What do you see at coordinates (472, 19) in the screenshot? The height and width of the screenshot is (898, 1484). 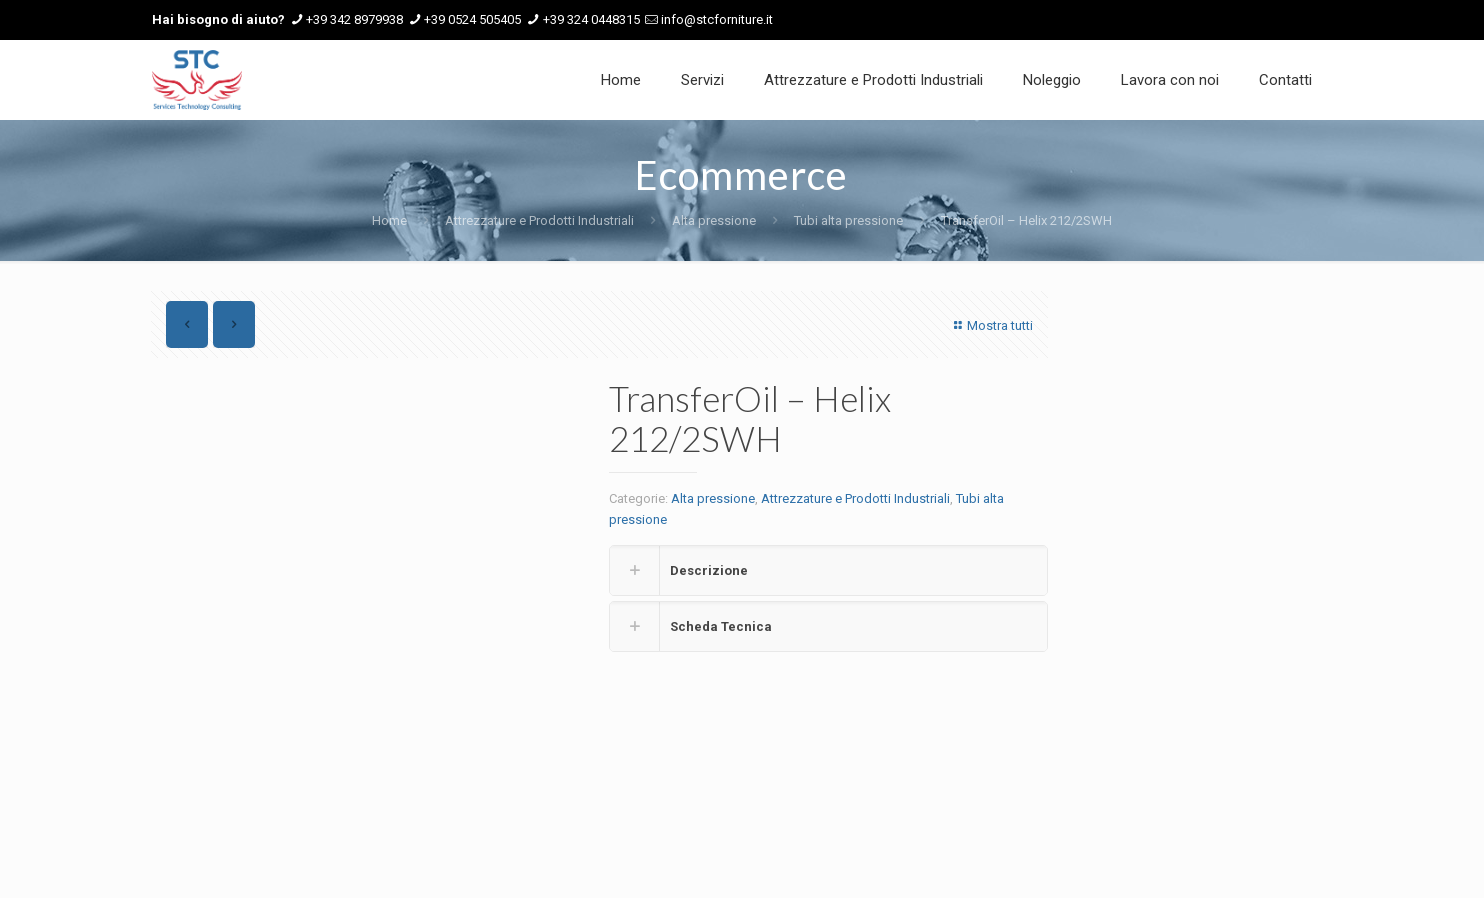 I see `+39 0524 505405` at bounding box center [472, 19].